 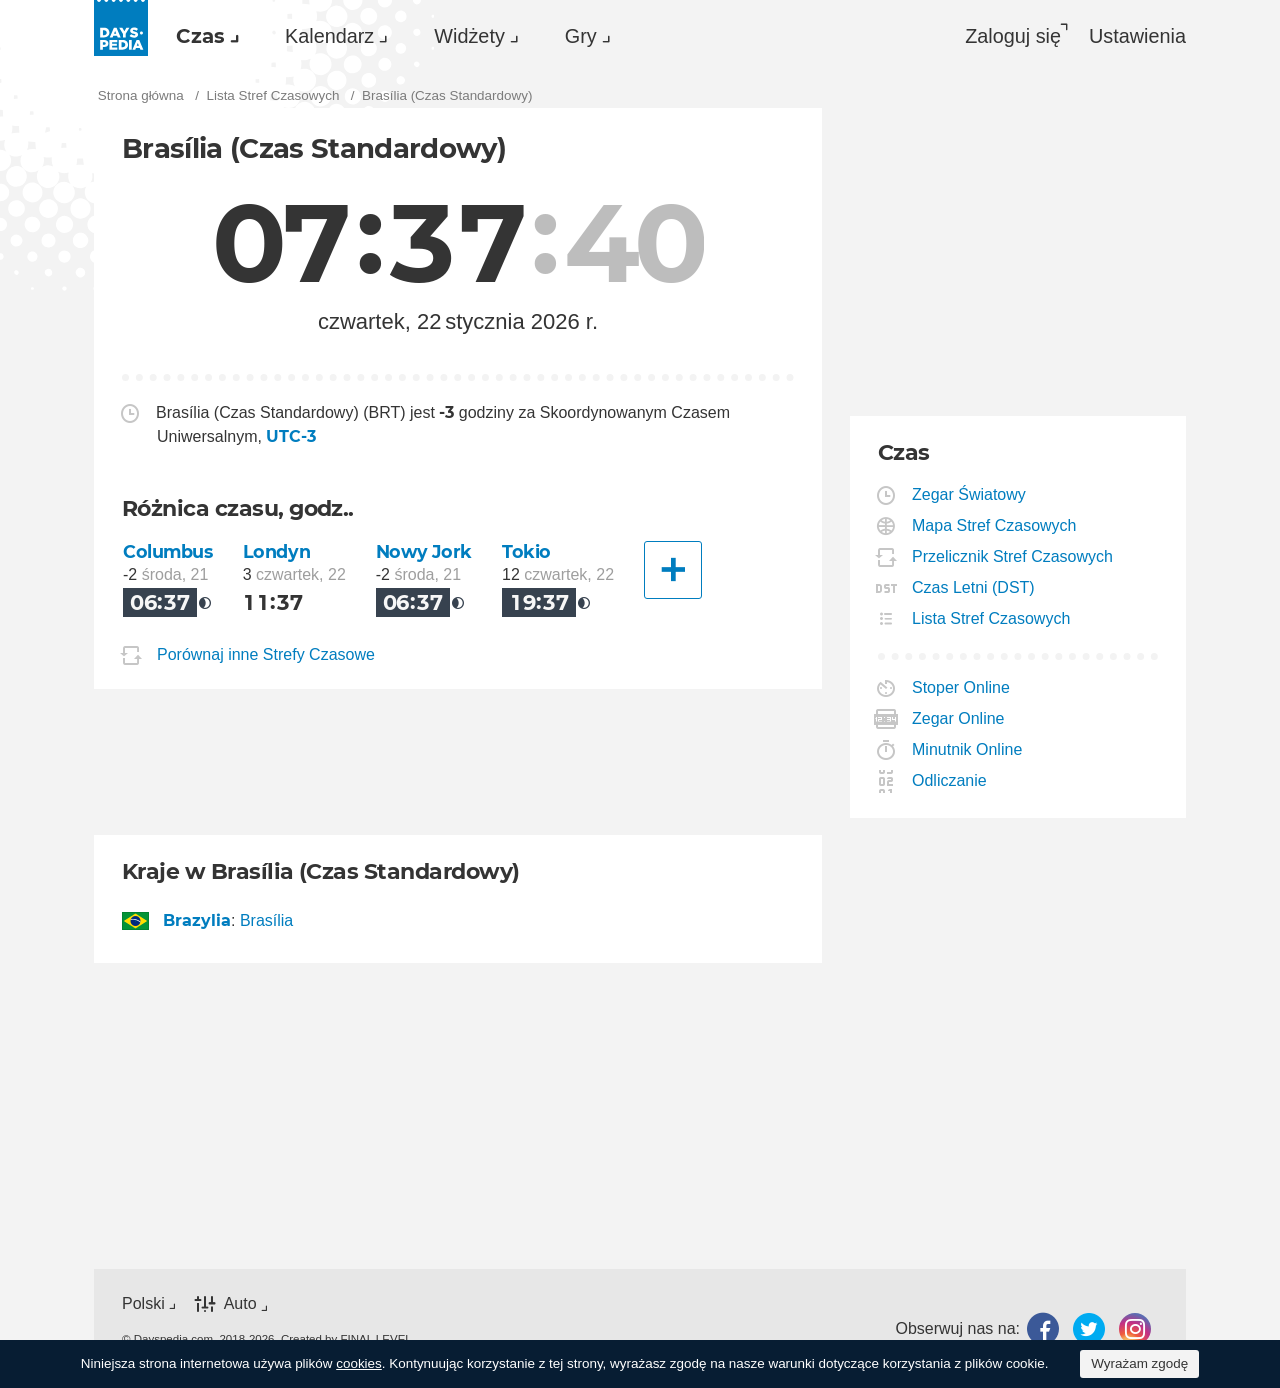 What do you see at coordinates (202, 36) in the screenshot?
I see `[menuitem]` at bounding box center [202, 36].